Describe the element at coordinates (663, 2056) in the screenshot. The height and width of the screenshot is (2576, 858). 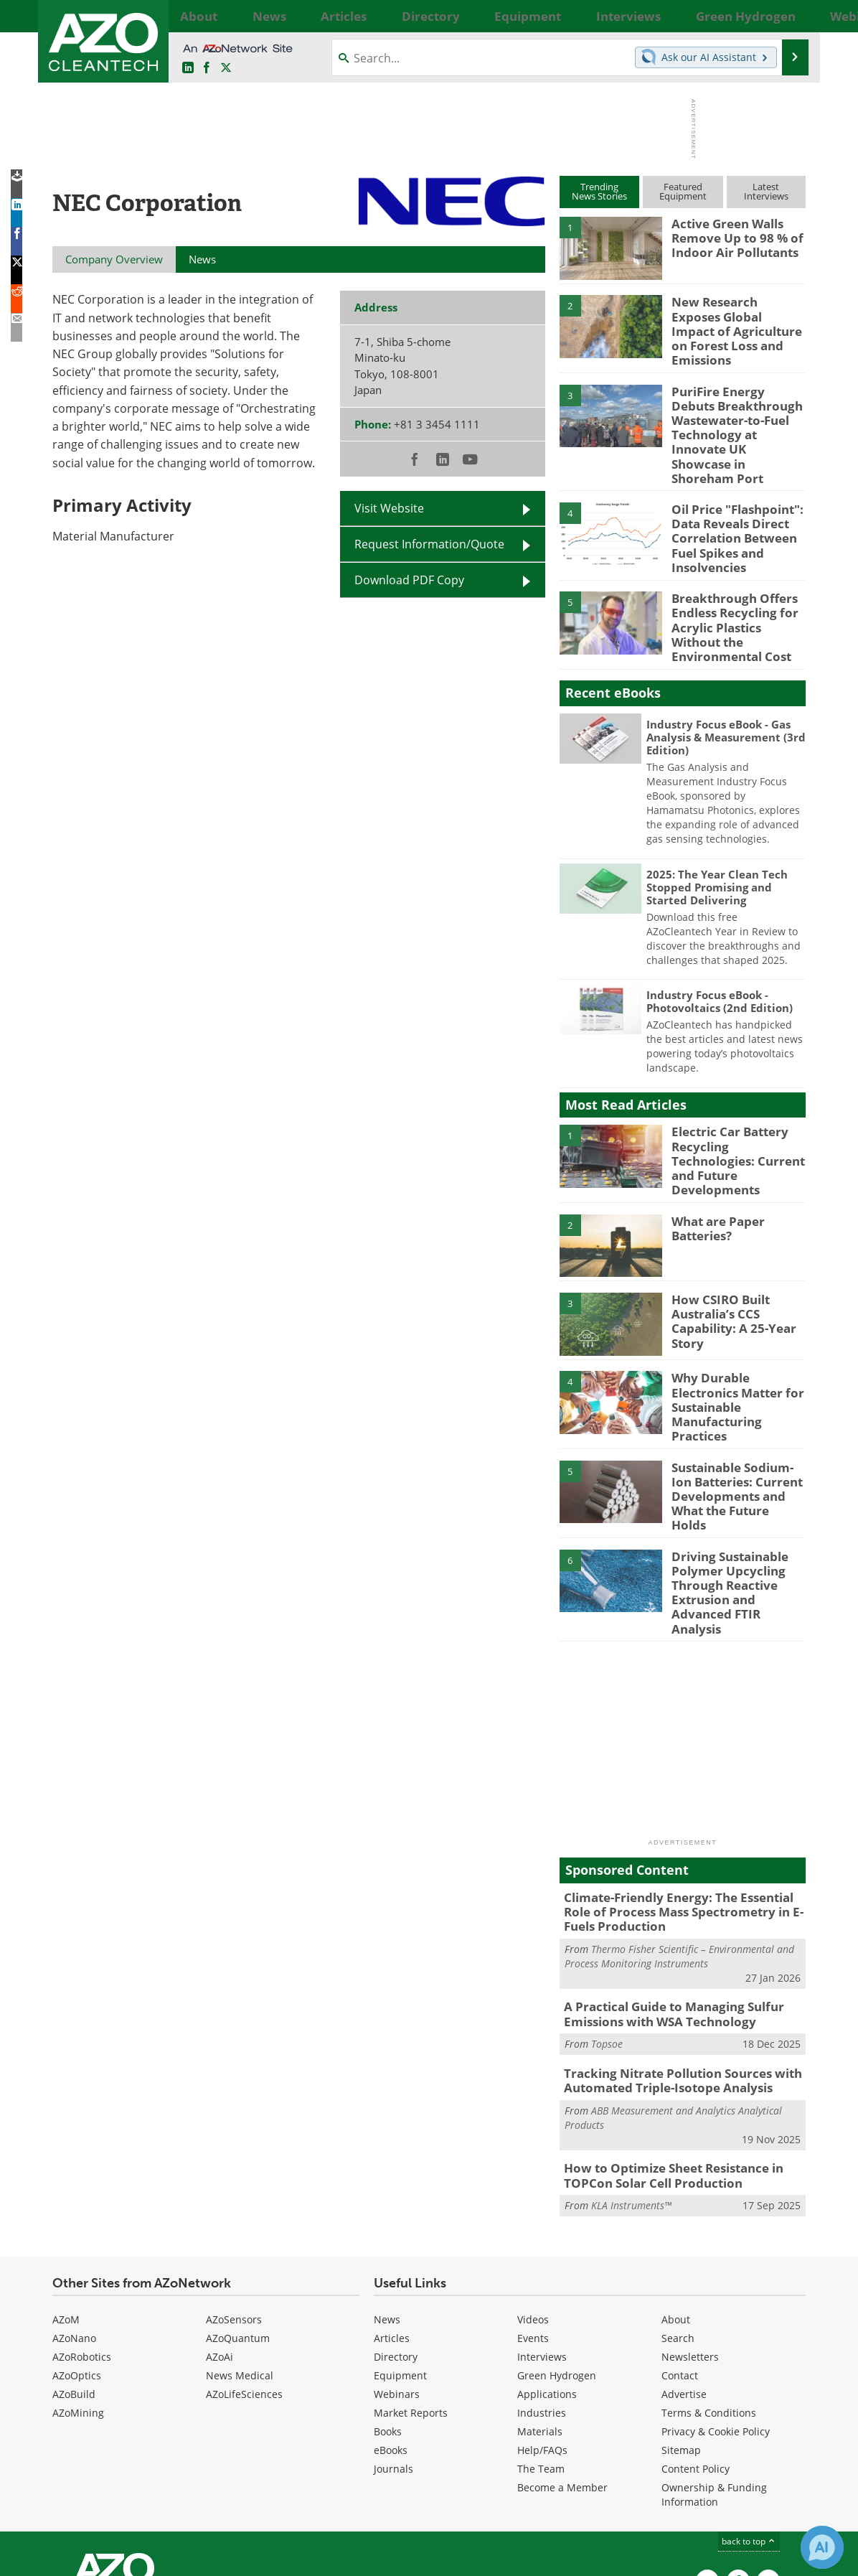
I see `How to Optimize Sheet Resistance in TOPCon Solar Cell Production` at that location.